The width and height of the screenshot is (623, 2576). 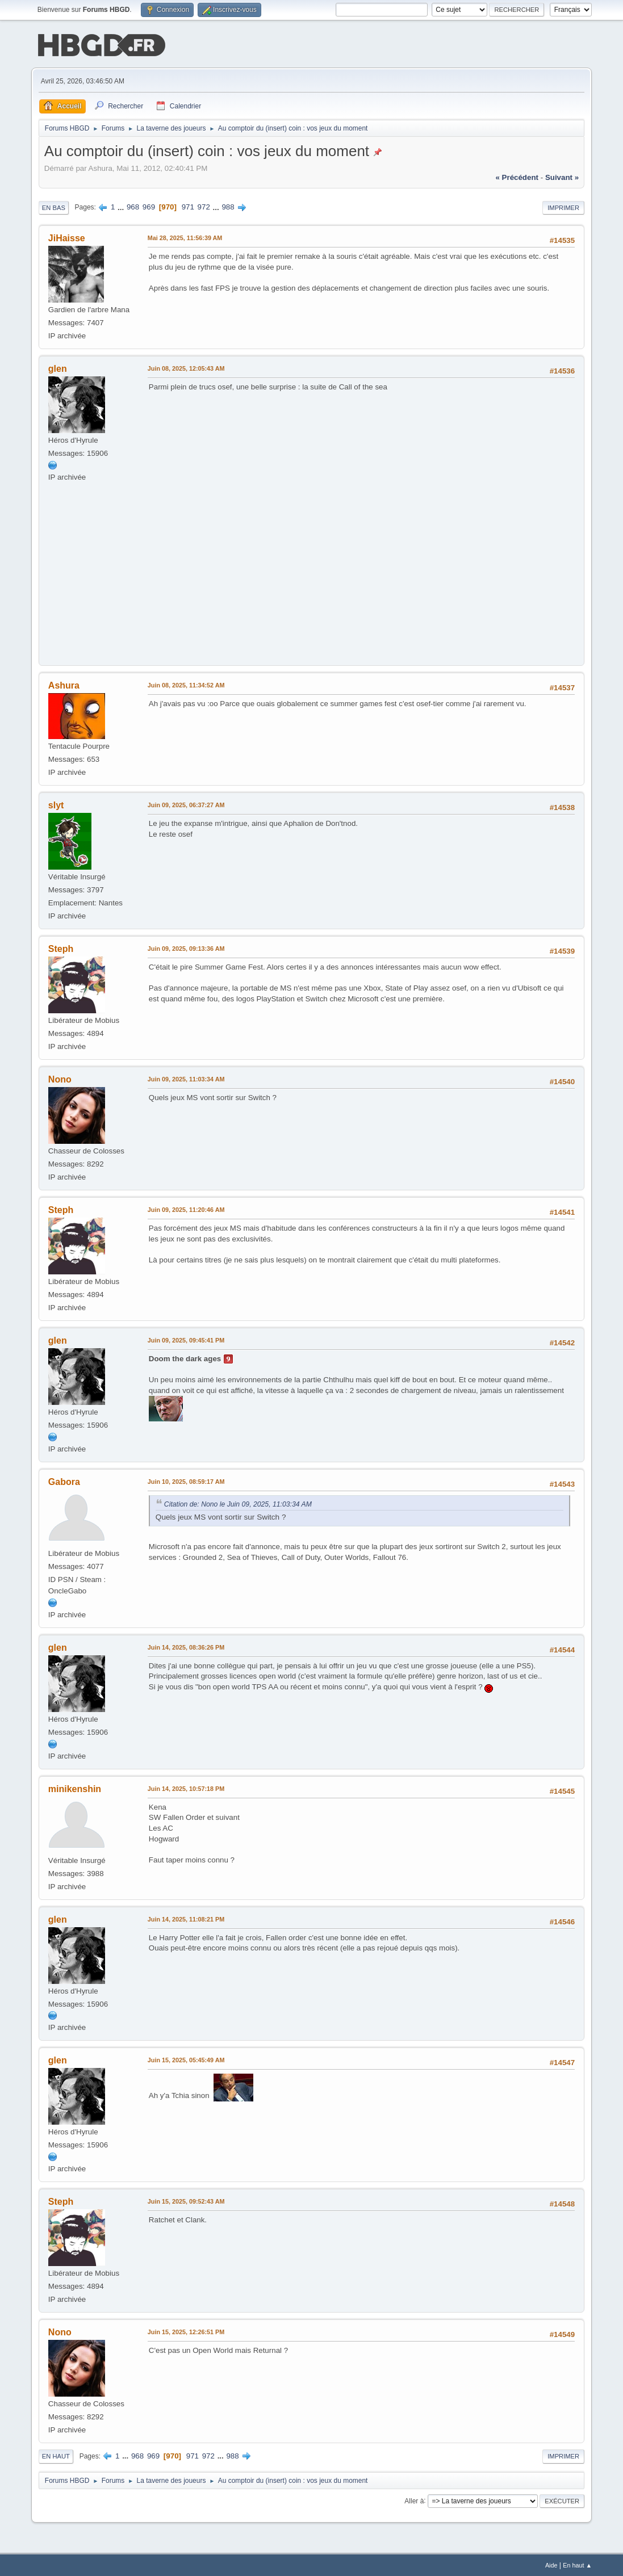 I want to click on 972, so click(x=204, y=206).